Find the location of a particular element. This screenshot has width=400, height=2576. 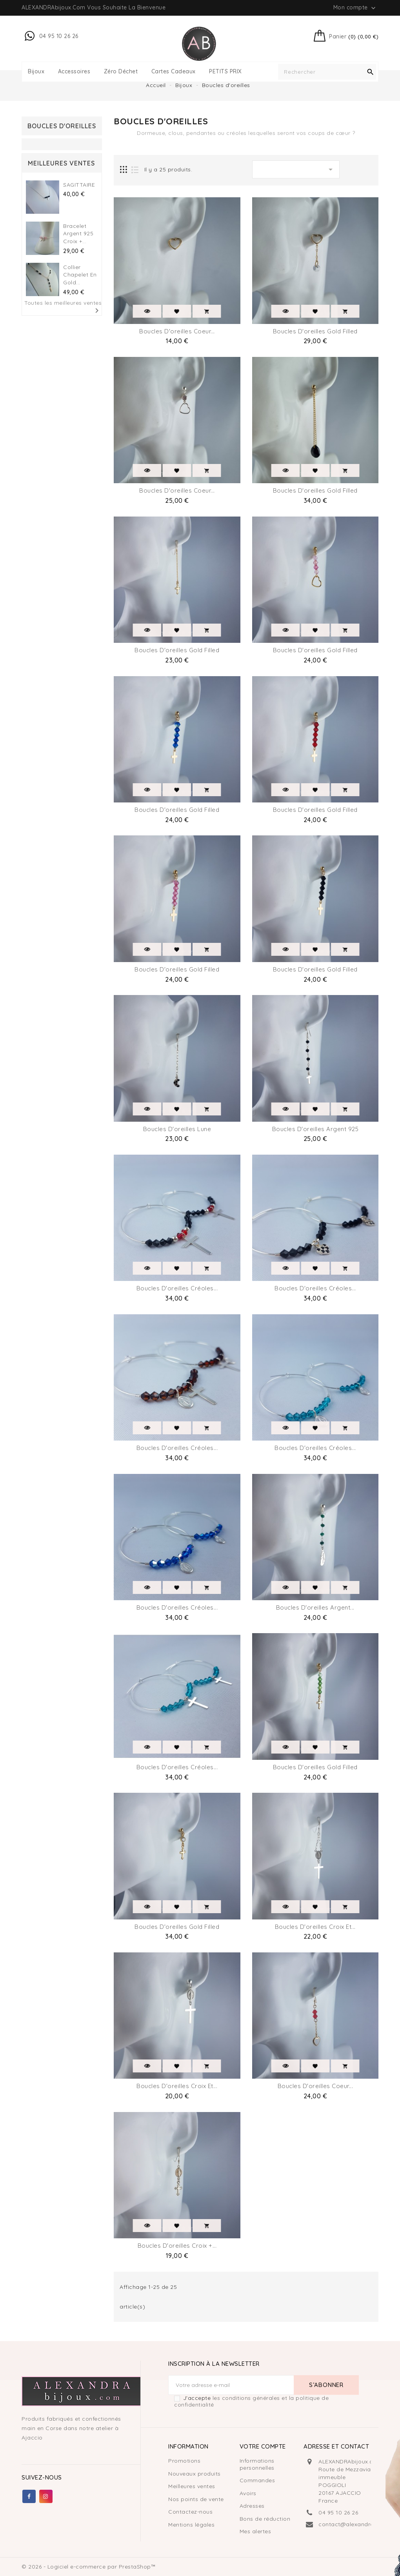

Mon compte [button] is located at coordinates (355, 8).